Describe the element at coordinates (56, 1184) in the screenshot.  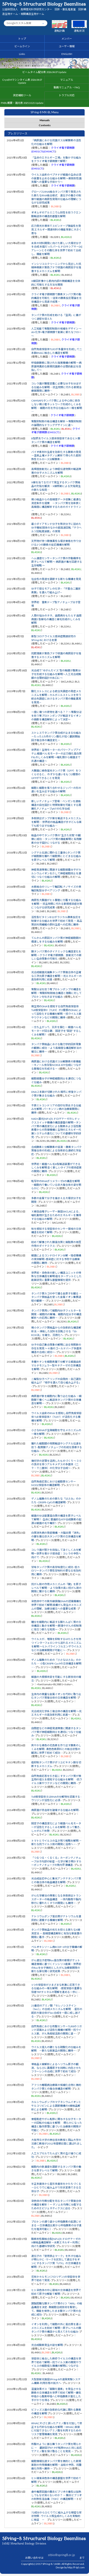
I see `転写中のRNAポリメラーゼIIの構造を解明 －細胞内で働いている巨大複合体の姿を明らかに` at that location.